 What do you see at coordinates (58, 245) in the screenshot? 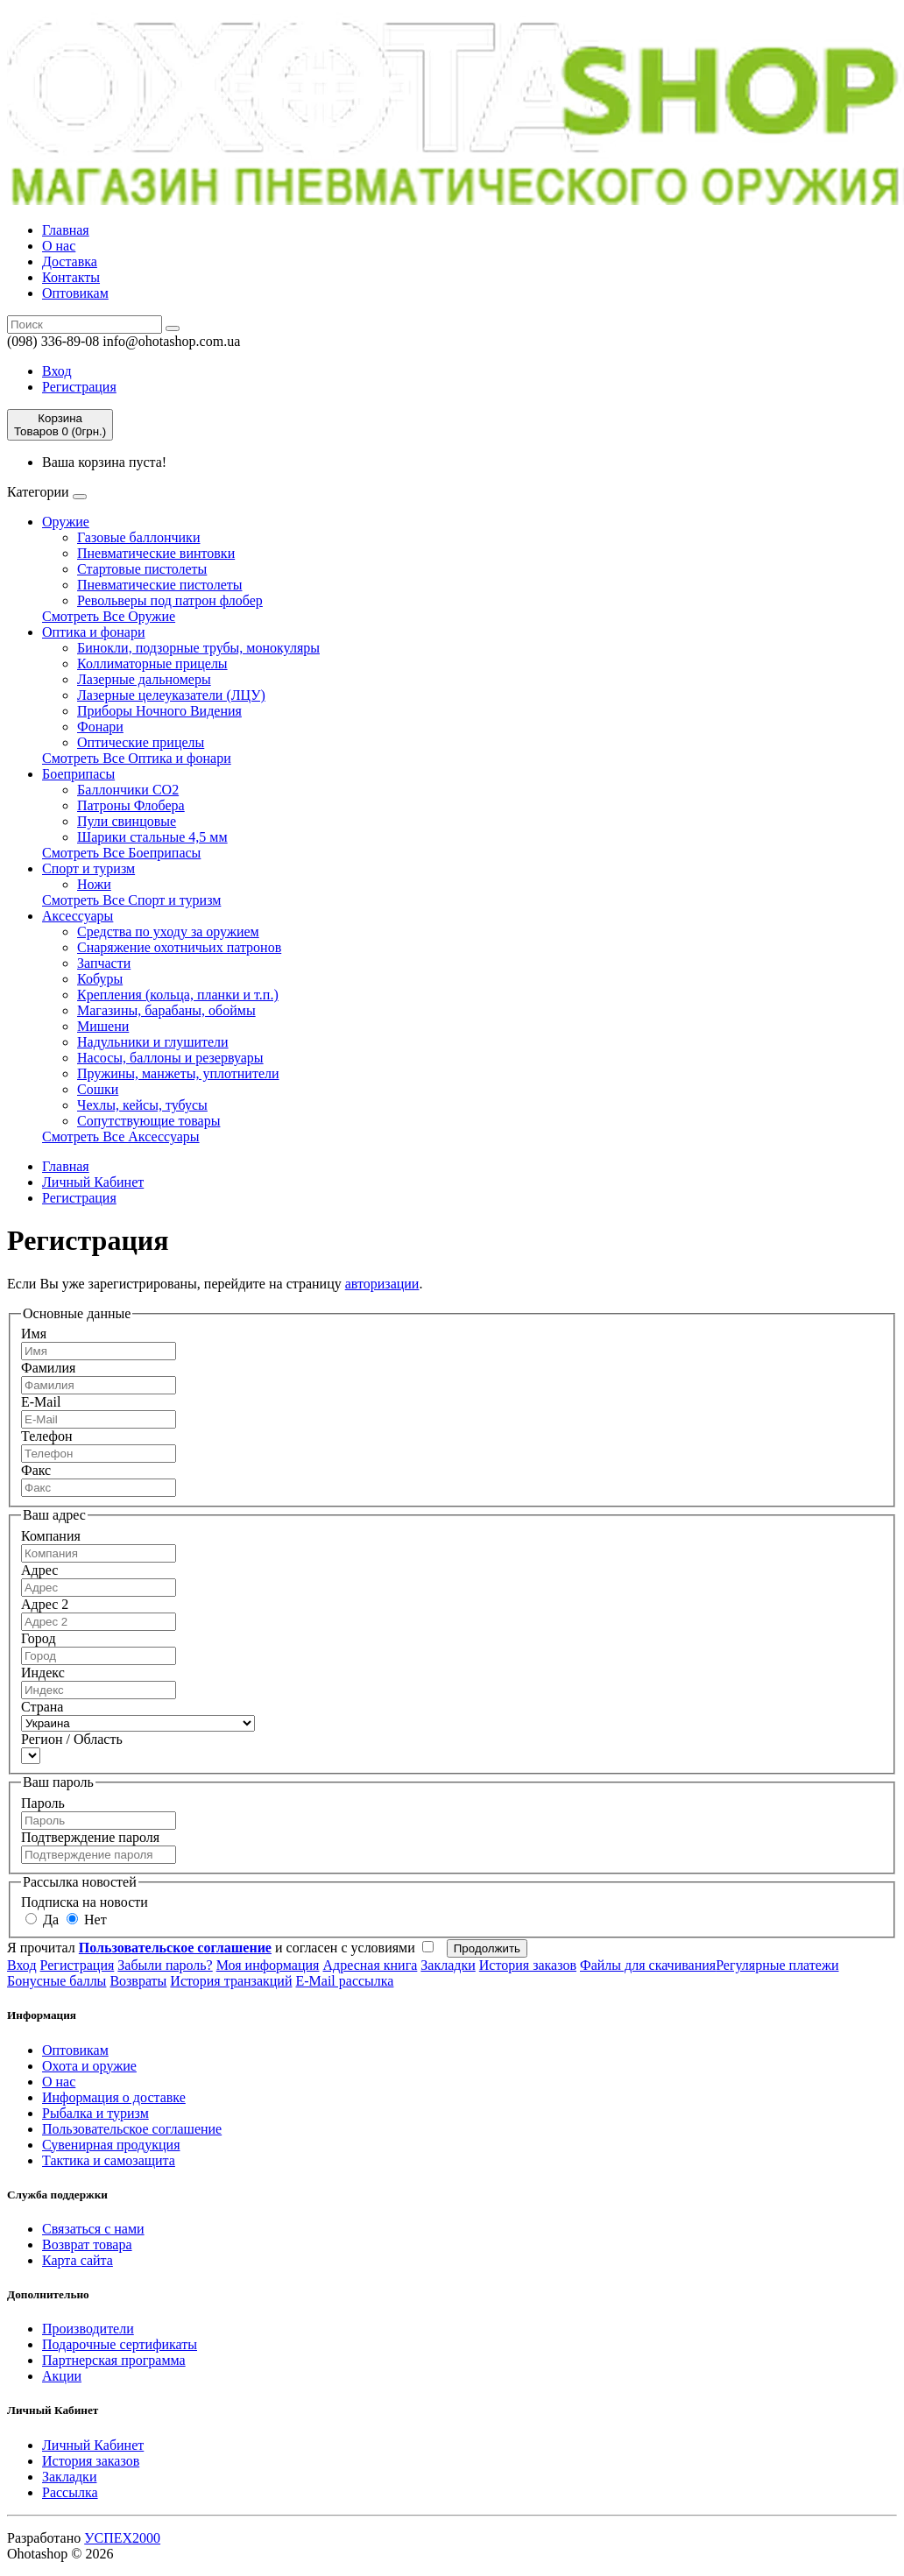
I see `О нас` at bounding box center [58, 245].